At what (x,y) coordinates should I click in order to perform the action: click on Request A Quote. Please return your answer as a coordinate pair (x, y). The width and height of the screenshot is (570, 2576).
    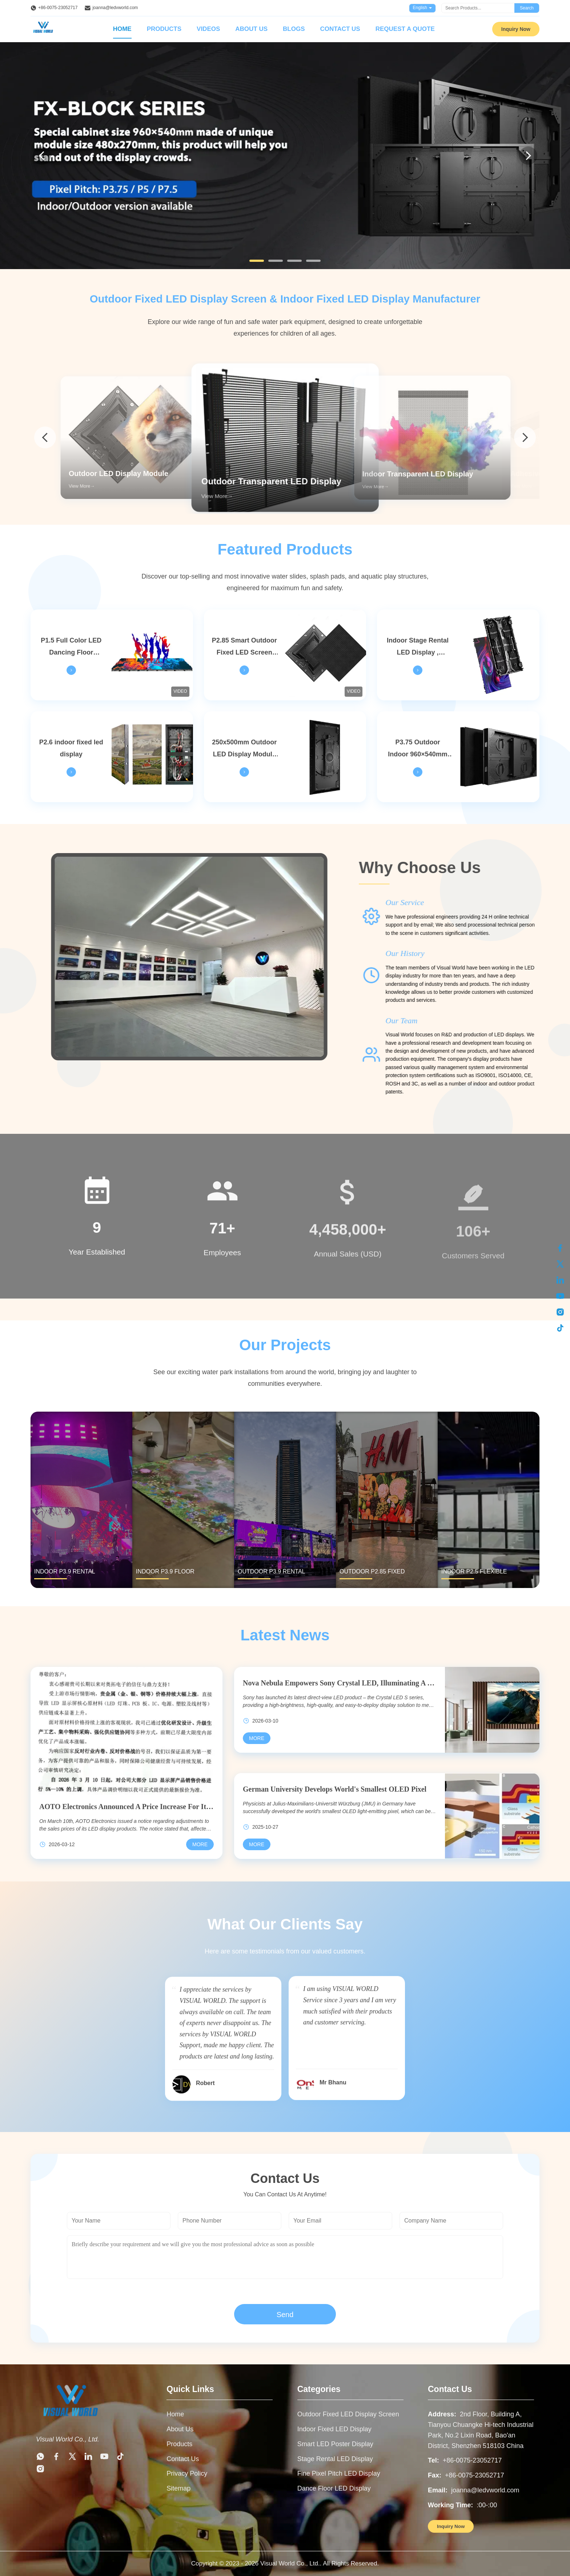
    Looking at the image, I should click on (405, 28).